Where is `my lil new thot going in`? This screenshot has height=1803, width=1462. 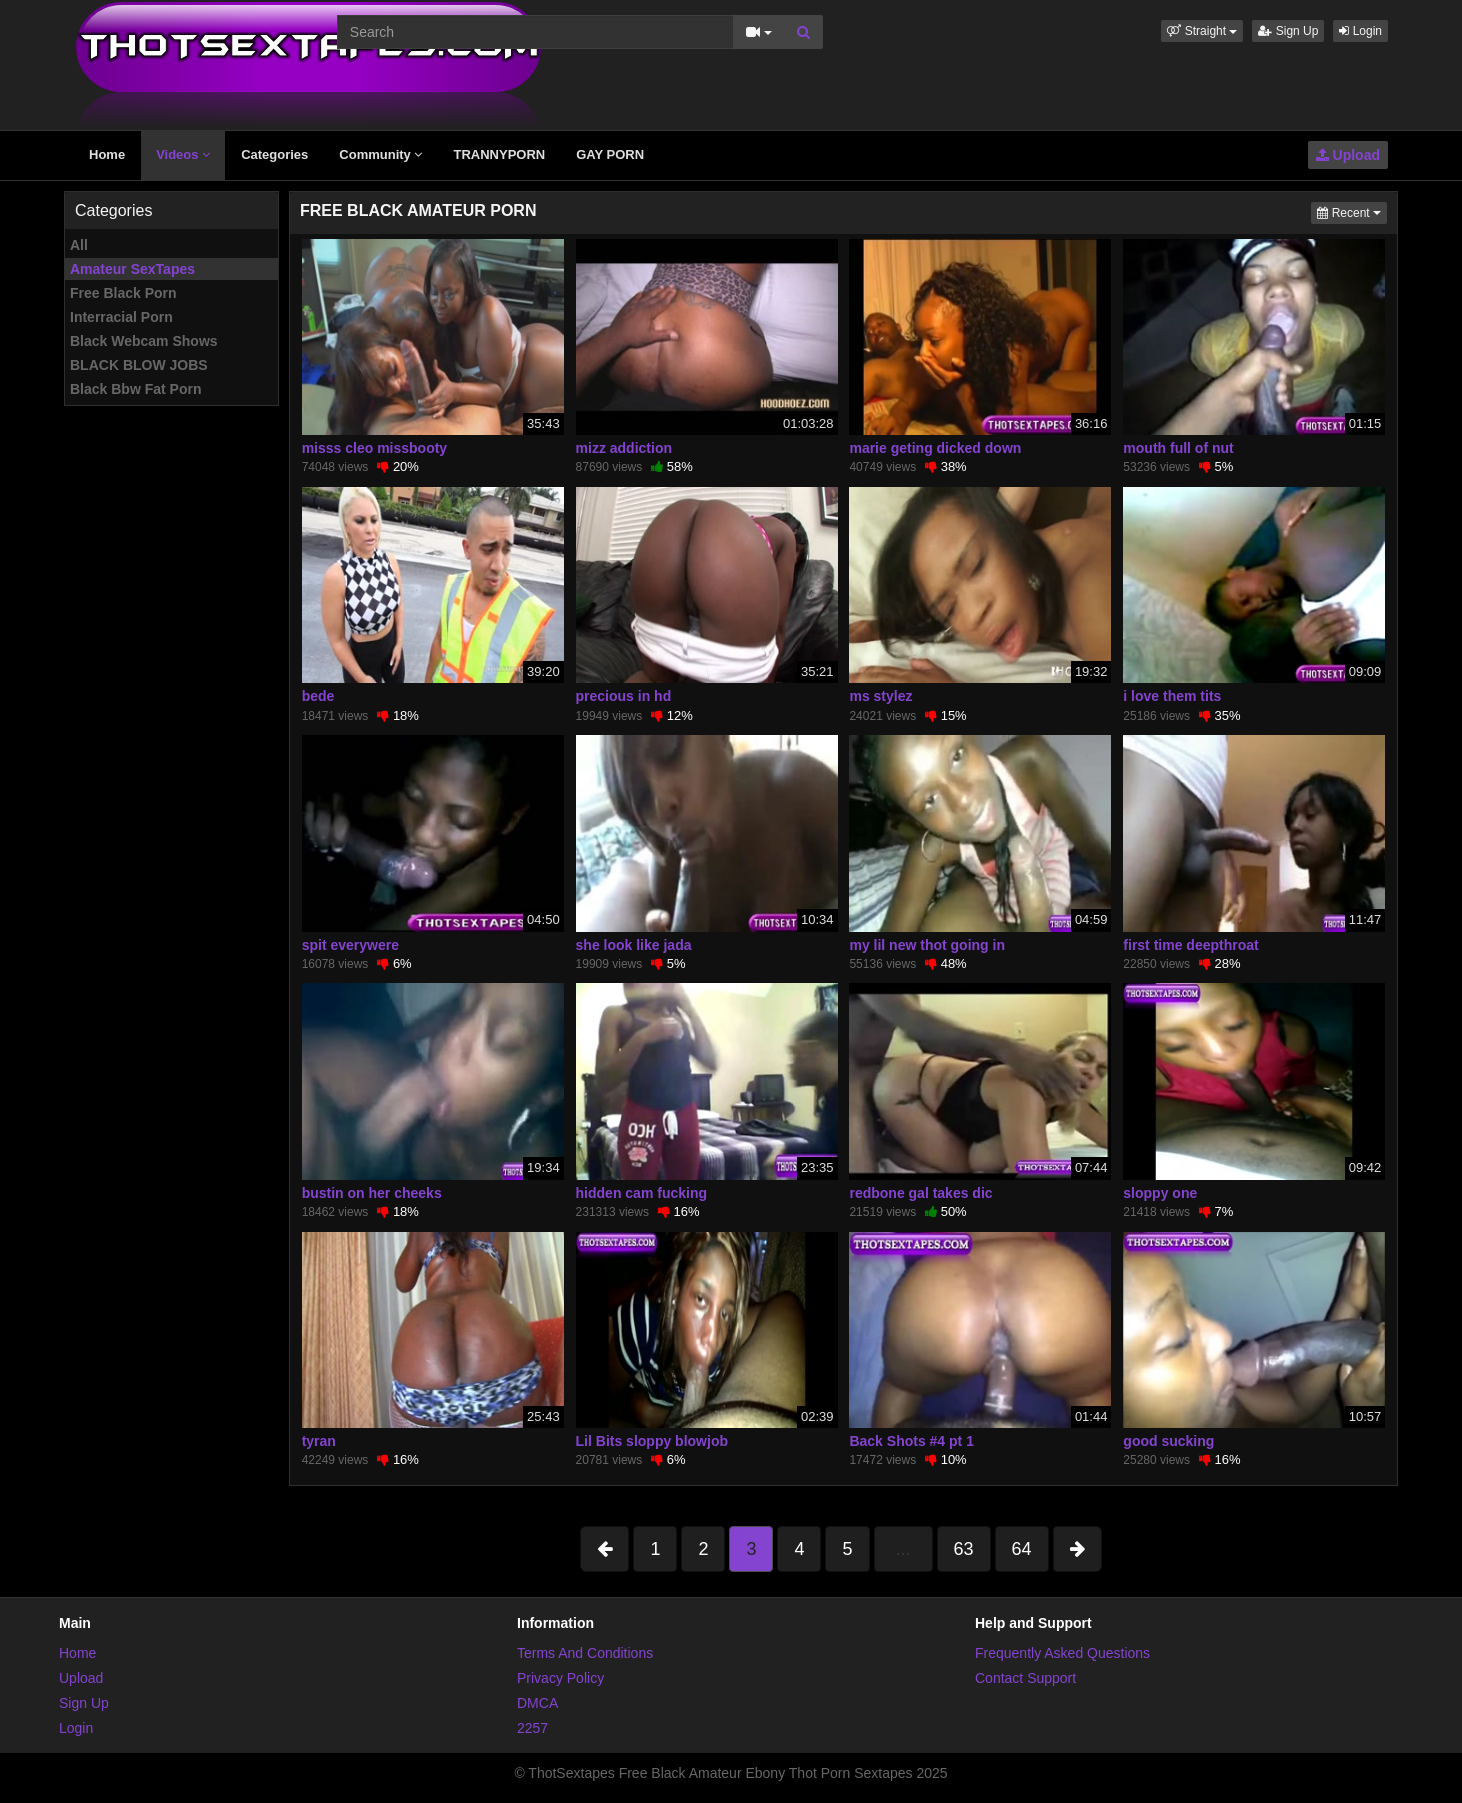
my lil new thot going in is located at coordinates (927, 945).